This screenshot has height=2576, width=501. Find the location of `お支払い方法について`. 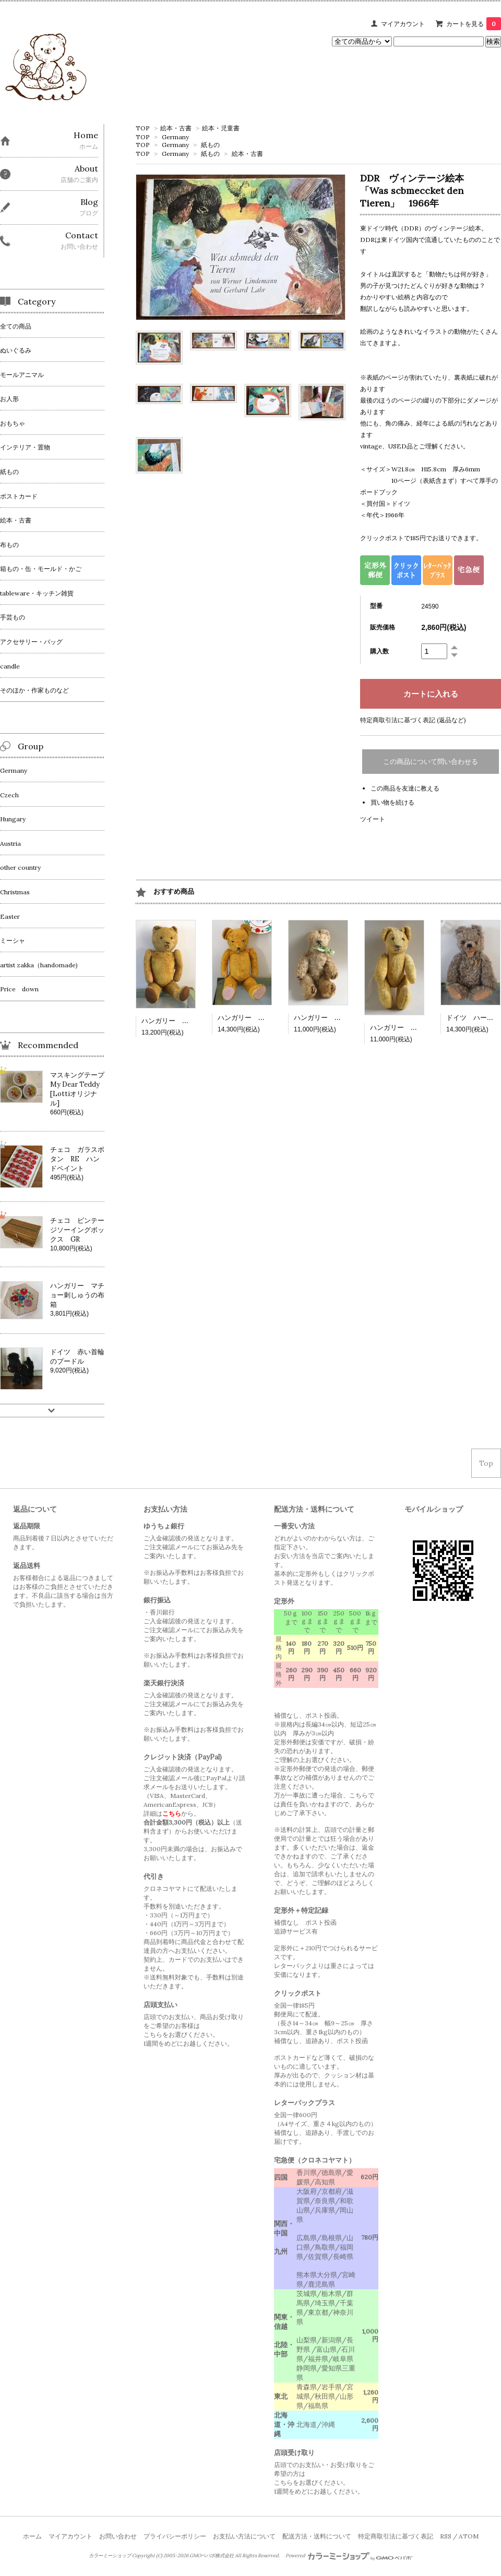

お支払い方法について is located at coordinates (244, 2536).